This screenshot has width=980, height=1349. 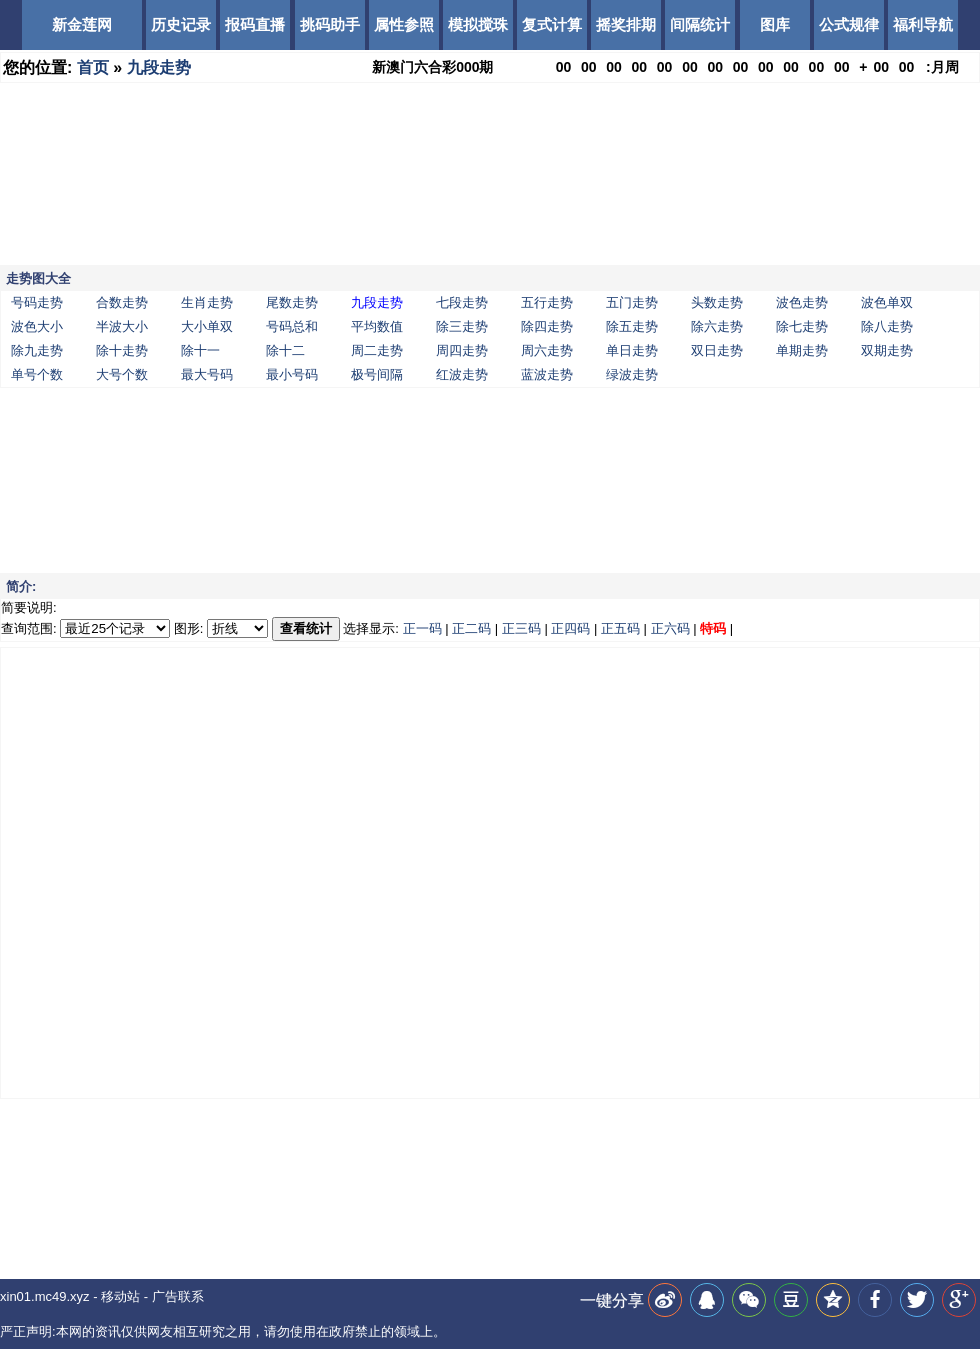 I want to click on 大小单双, so click(x=207, y=326).